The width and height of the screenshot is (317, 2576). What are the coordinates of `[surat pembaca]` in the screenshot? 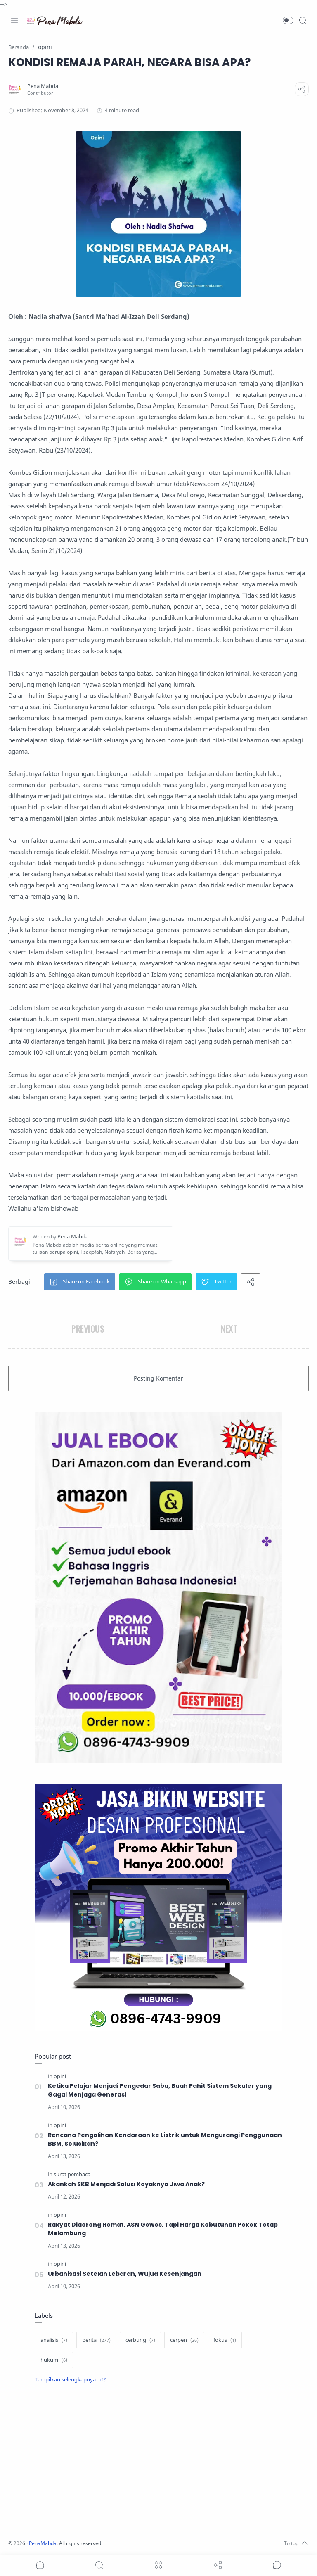 It's located at (72, 2174).